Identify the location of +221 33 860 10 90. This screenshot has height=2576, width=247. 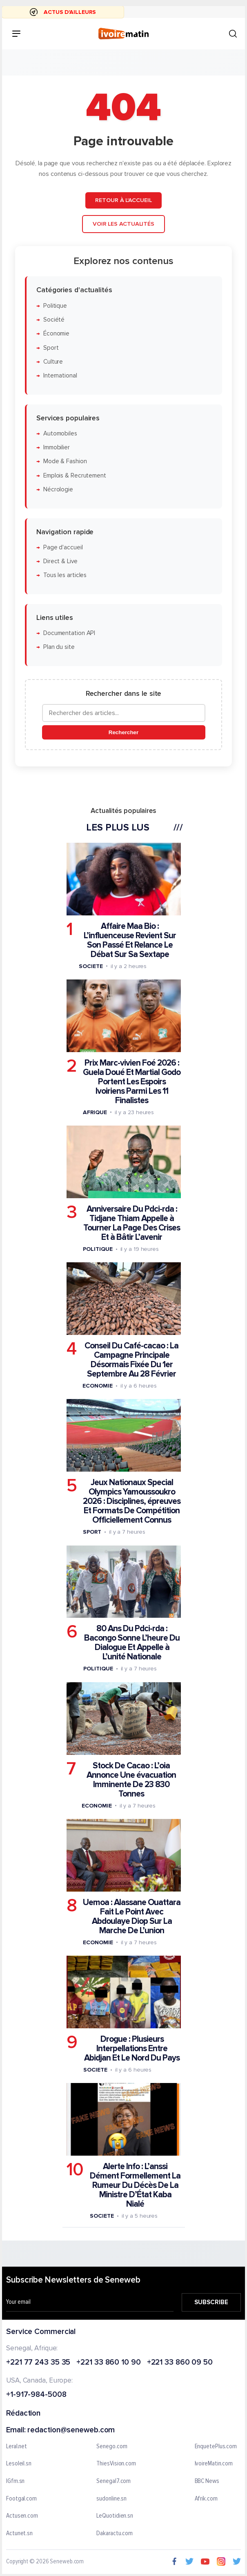
(108, 2362).